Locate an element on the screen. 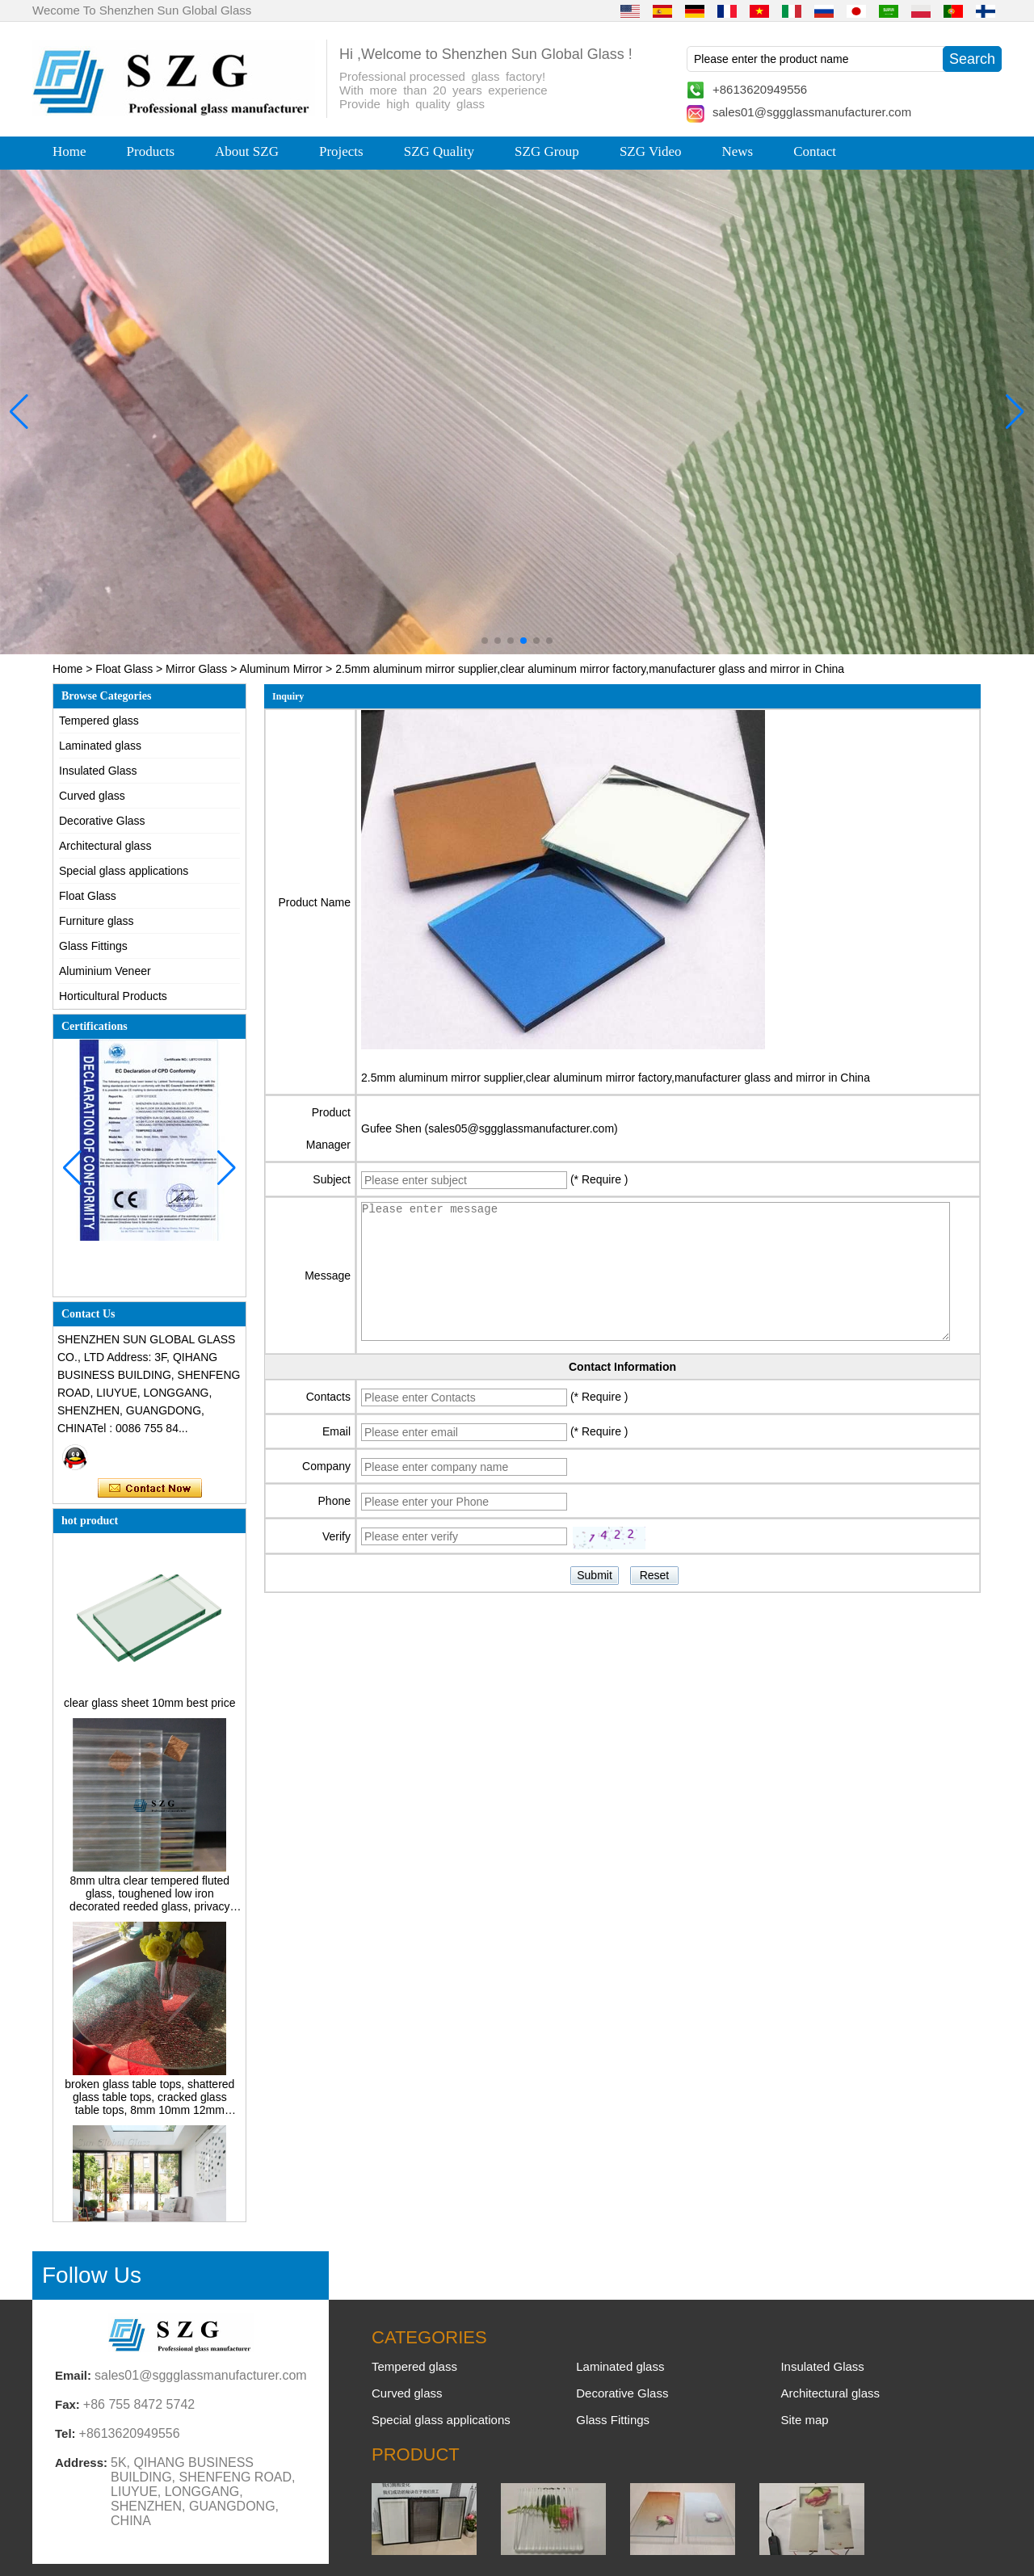  Tempered glass is located at coordinates (99, 720).